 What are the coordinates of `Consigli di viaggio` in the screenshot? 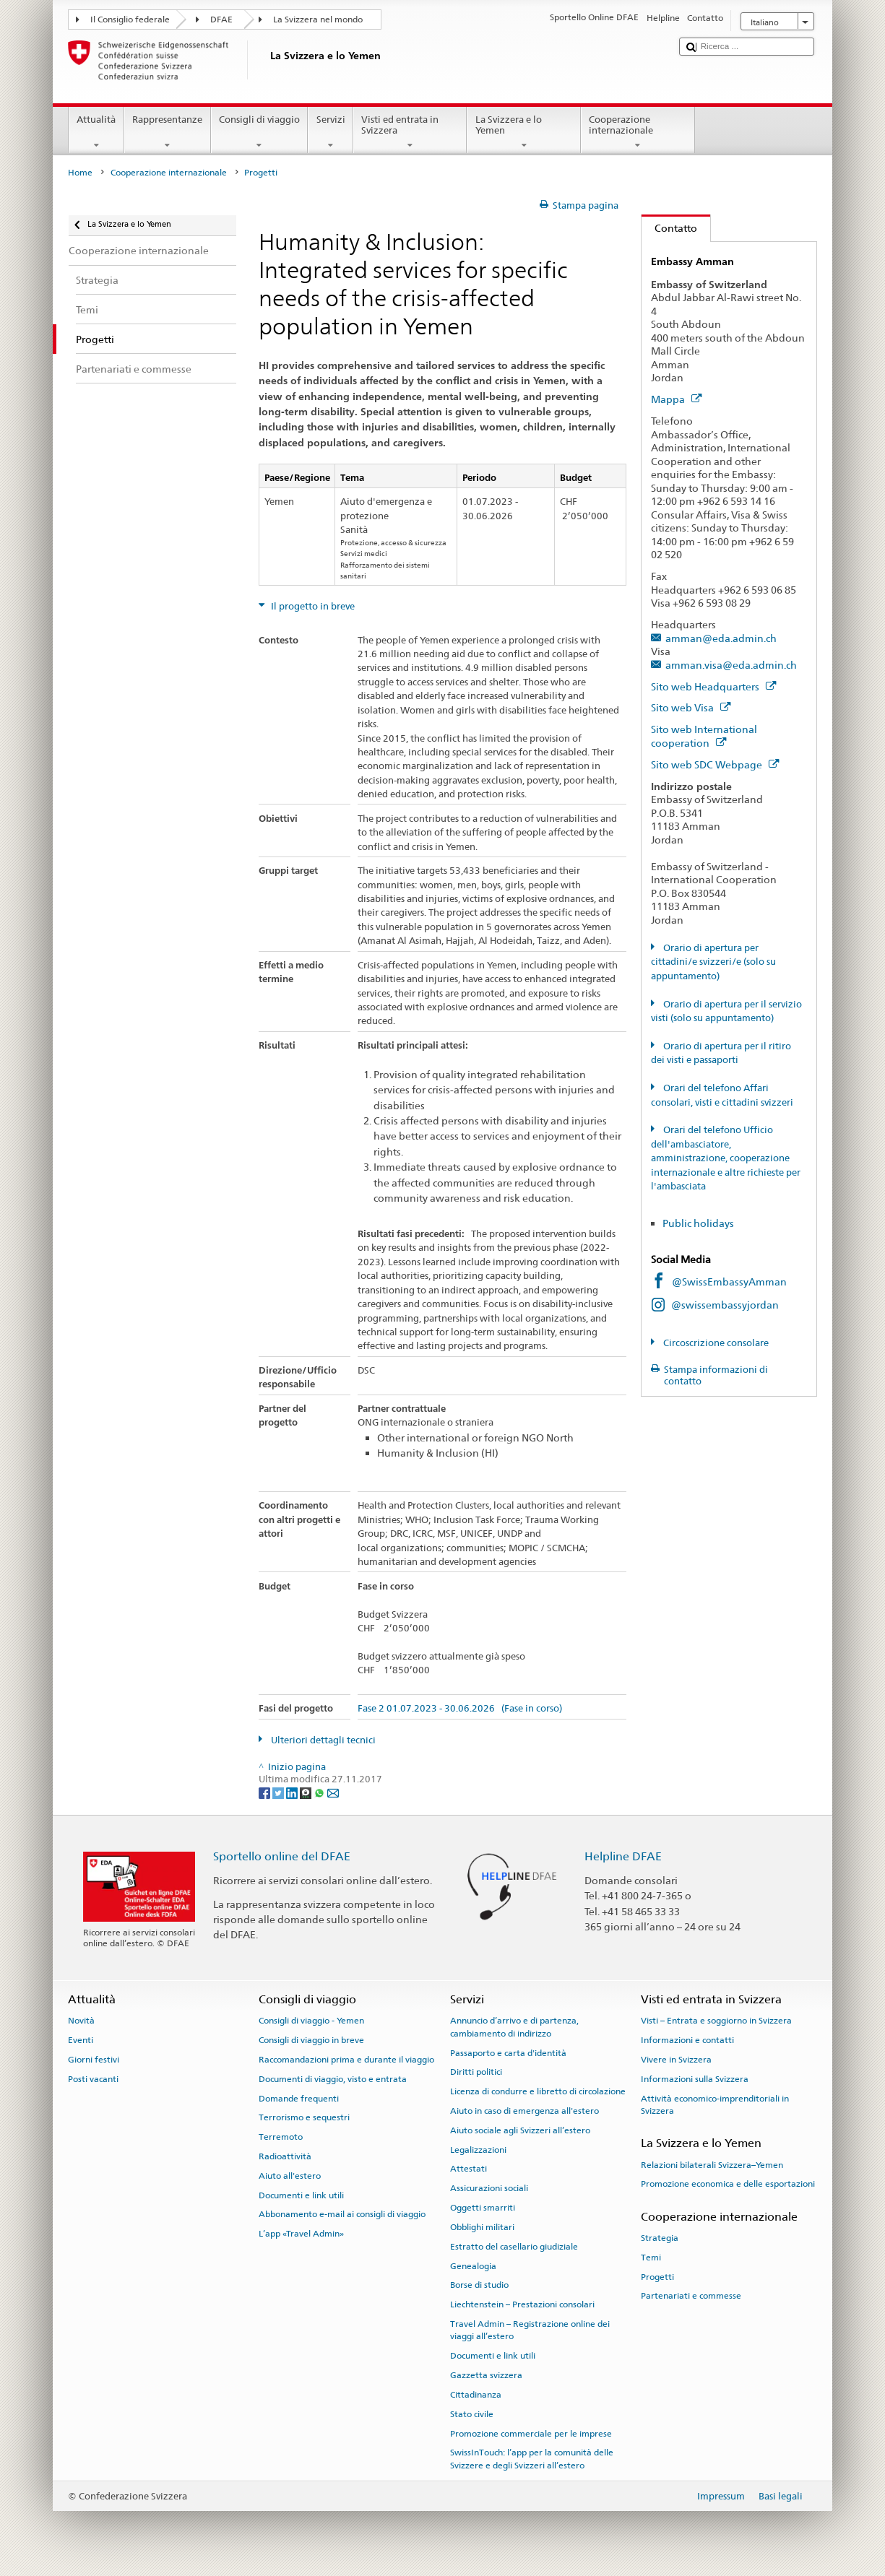 It's located at (260, 132).